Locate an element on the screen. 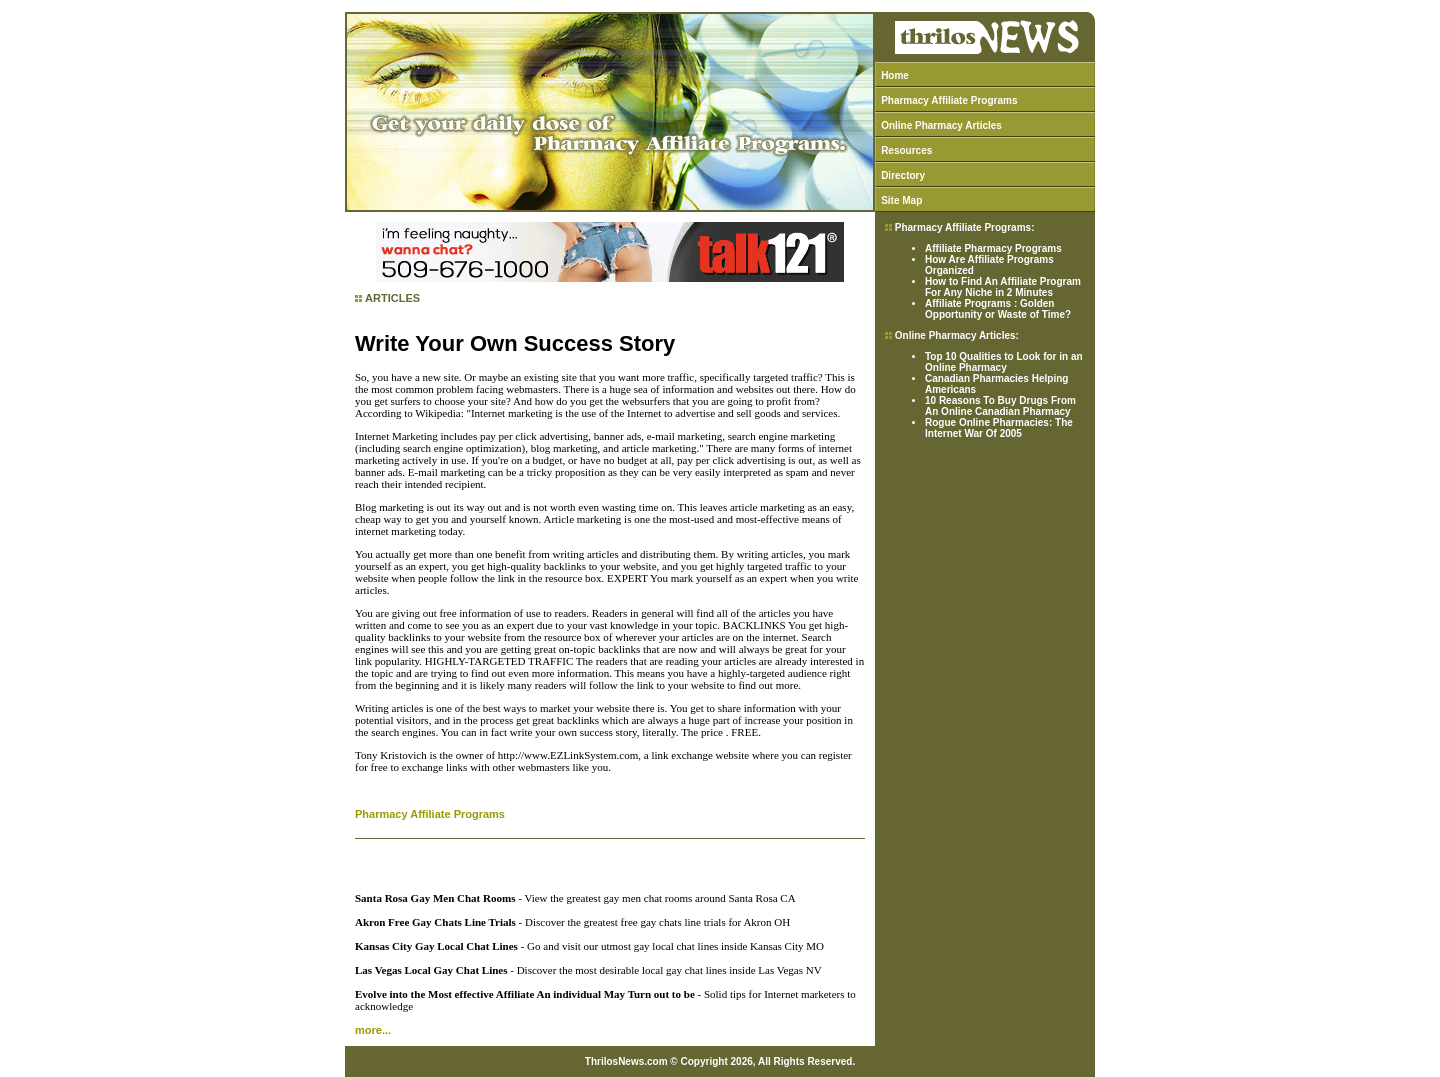 The image size is (1440, 1077). Affiliate Pharmacy Programs is located at coordinates (993, 248).